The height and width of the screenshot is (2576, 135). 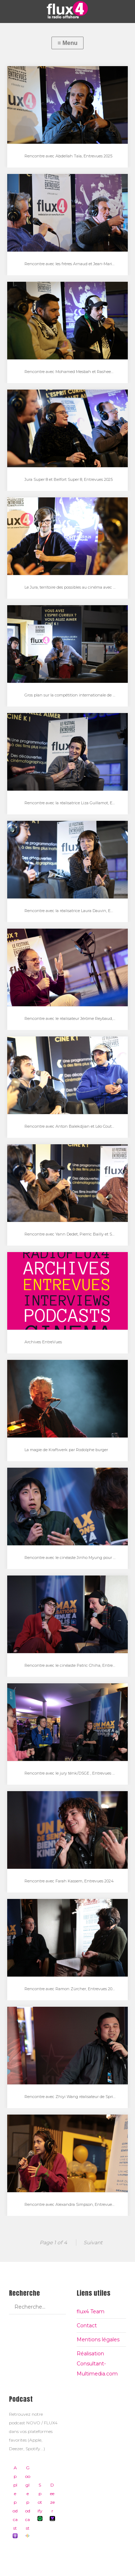 I want to click on Mentions légales, so click(x=98, y=2339).